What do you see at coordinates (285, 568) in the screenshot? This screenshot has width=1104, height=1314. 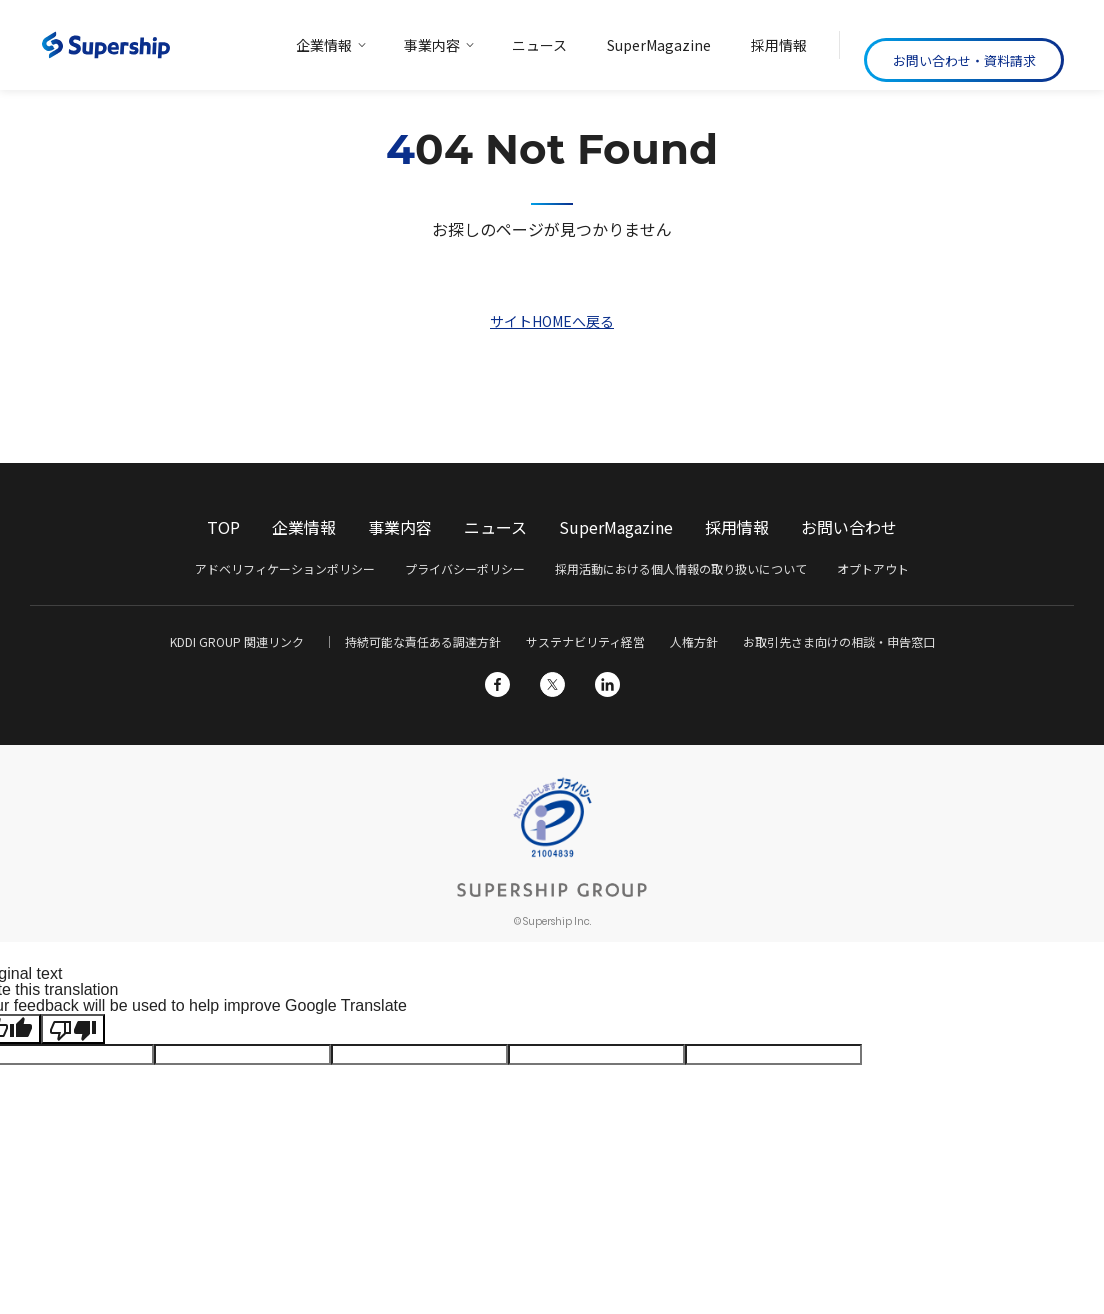 I see `アドベリフィケーションポリシー` at bounding box center [285, 568].